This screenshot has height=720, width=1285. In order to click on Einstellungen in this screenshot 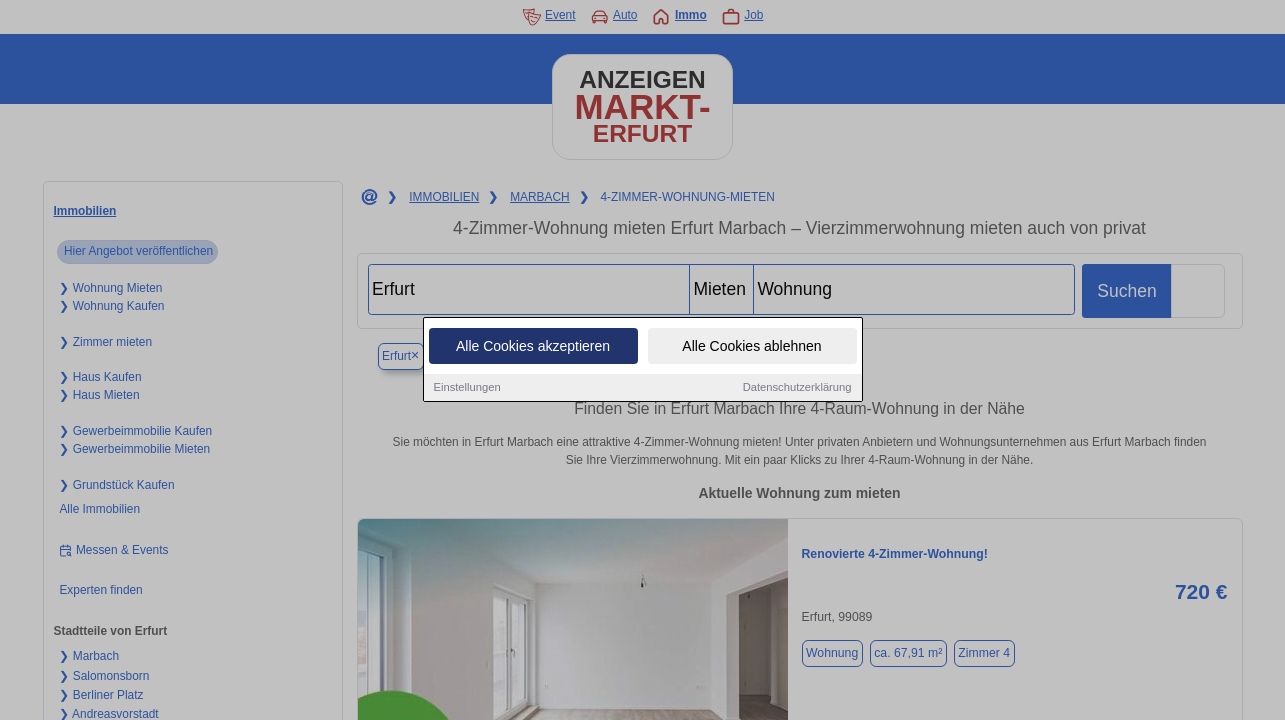, I will do `click(467, 388)`.